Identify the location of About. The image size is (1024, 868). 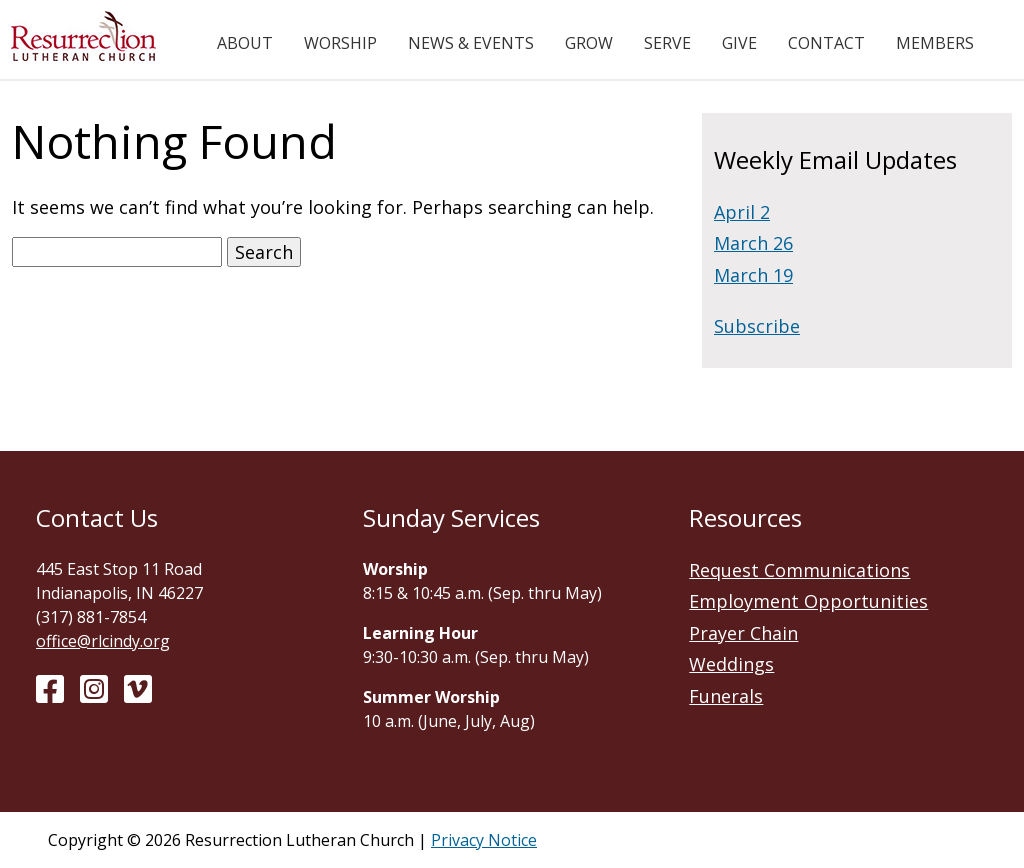
(245, 43).